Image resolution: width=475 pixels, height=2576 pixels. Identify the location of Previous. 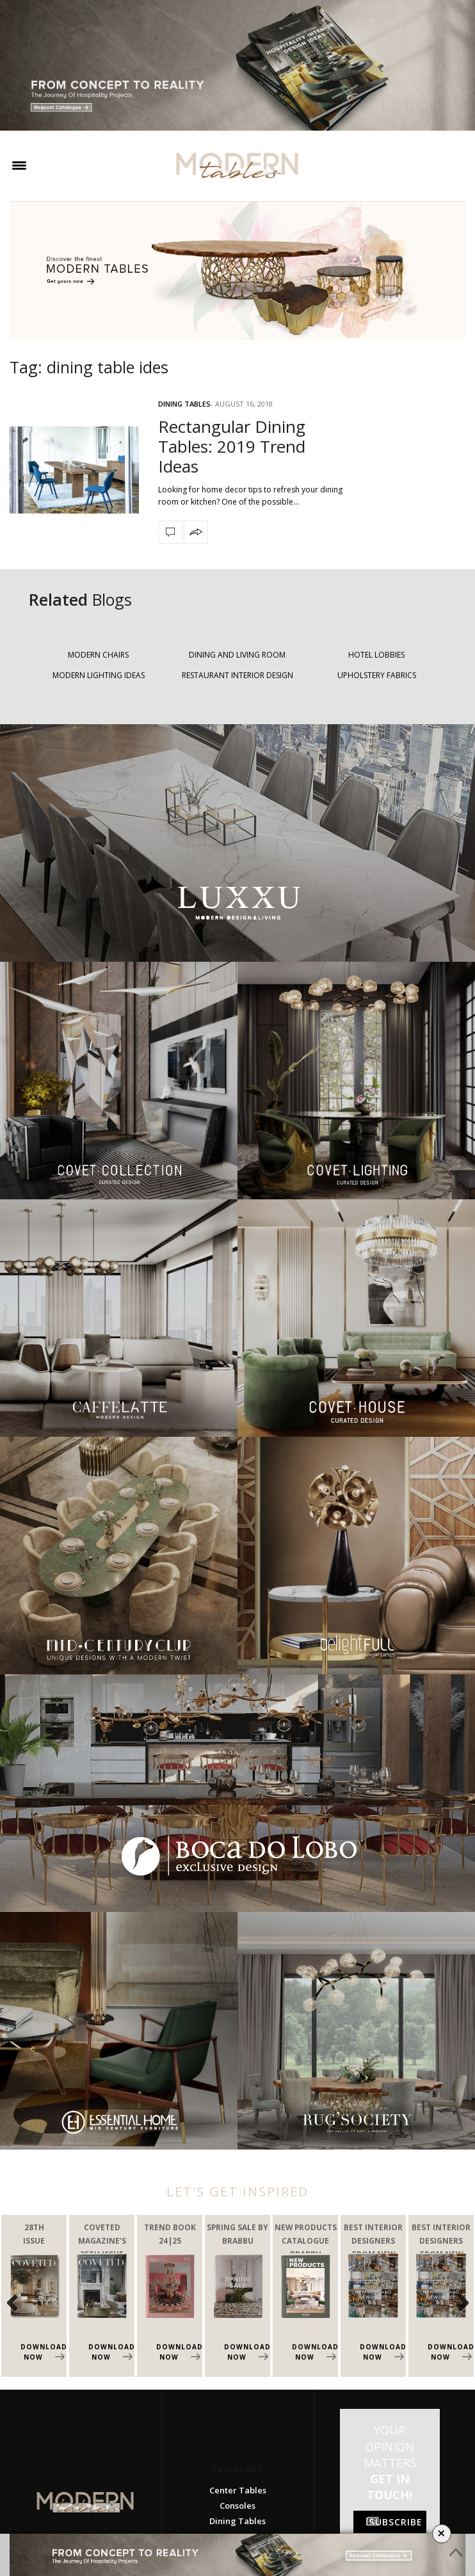
(19, 2302).